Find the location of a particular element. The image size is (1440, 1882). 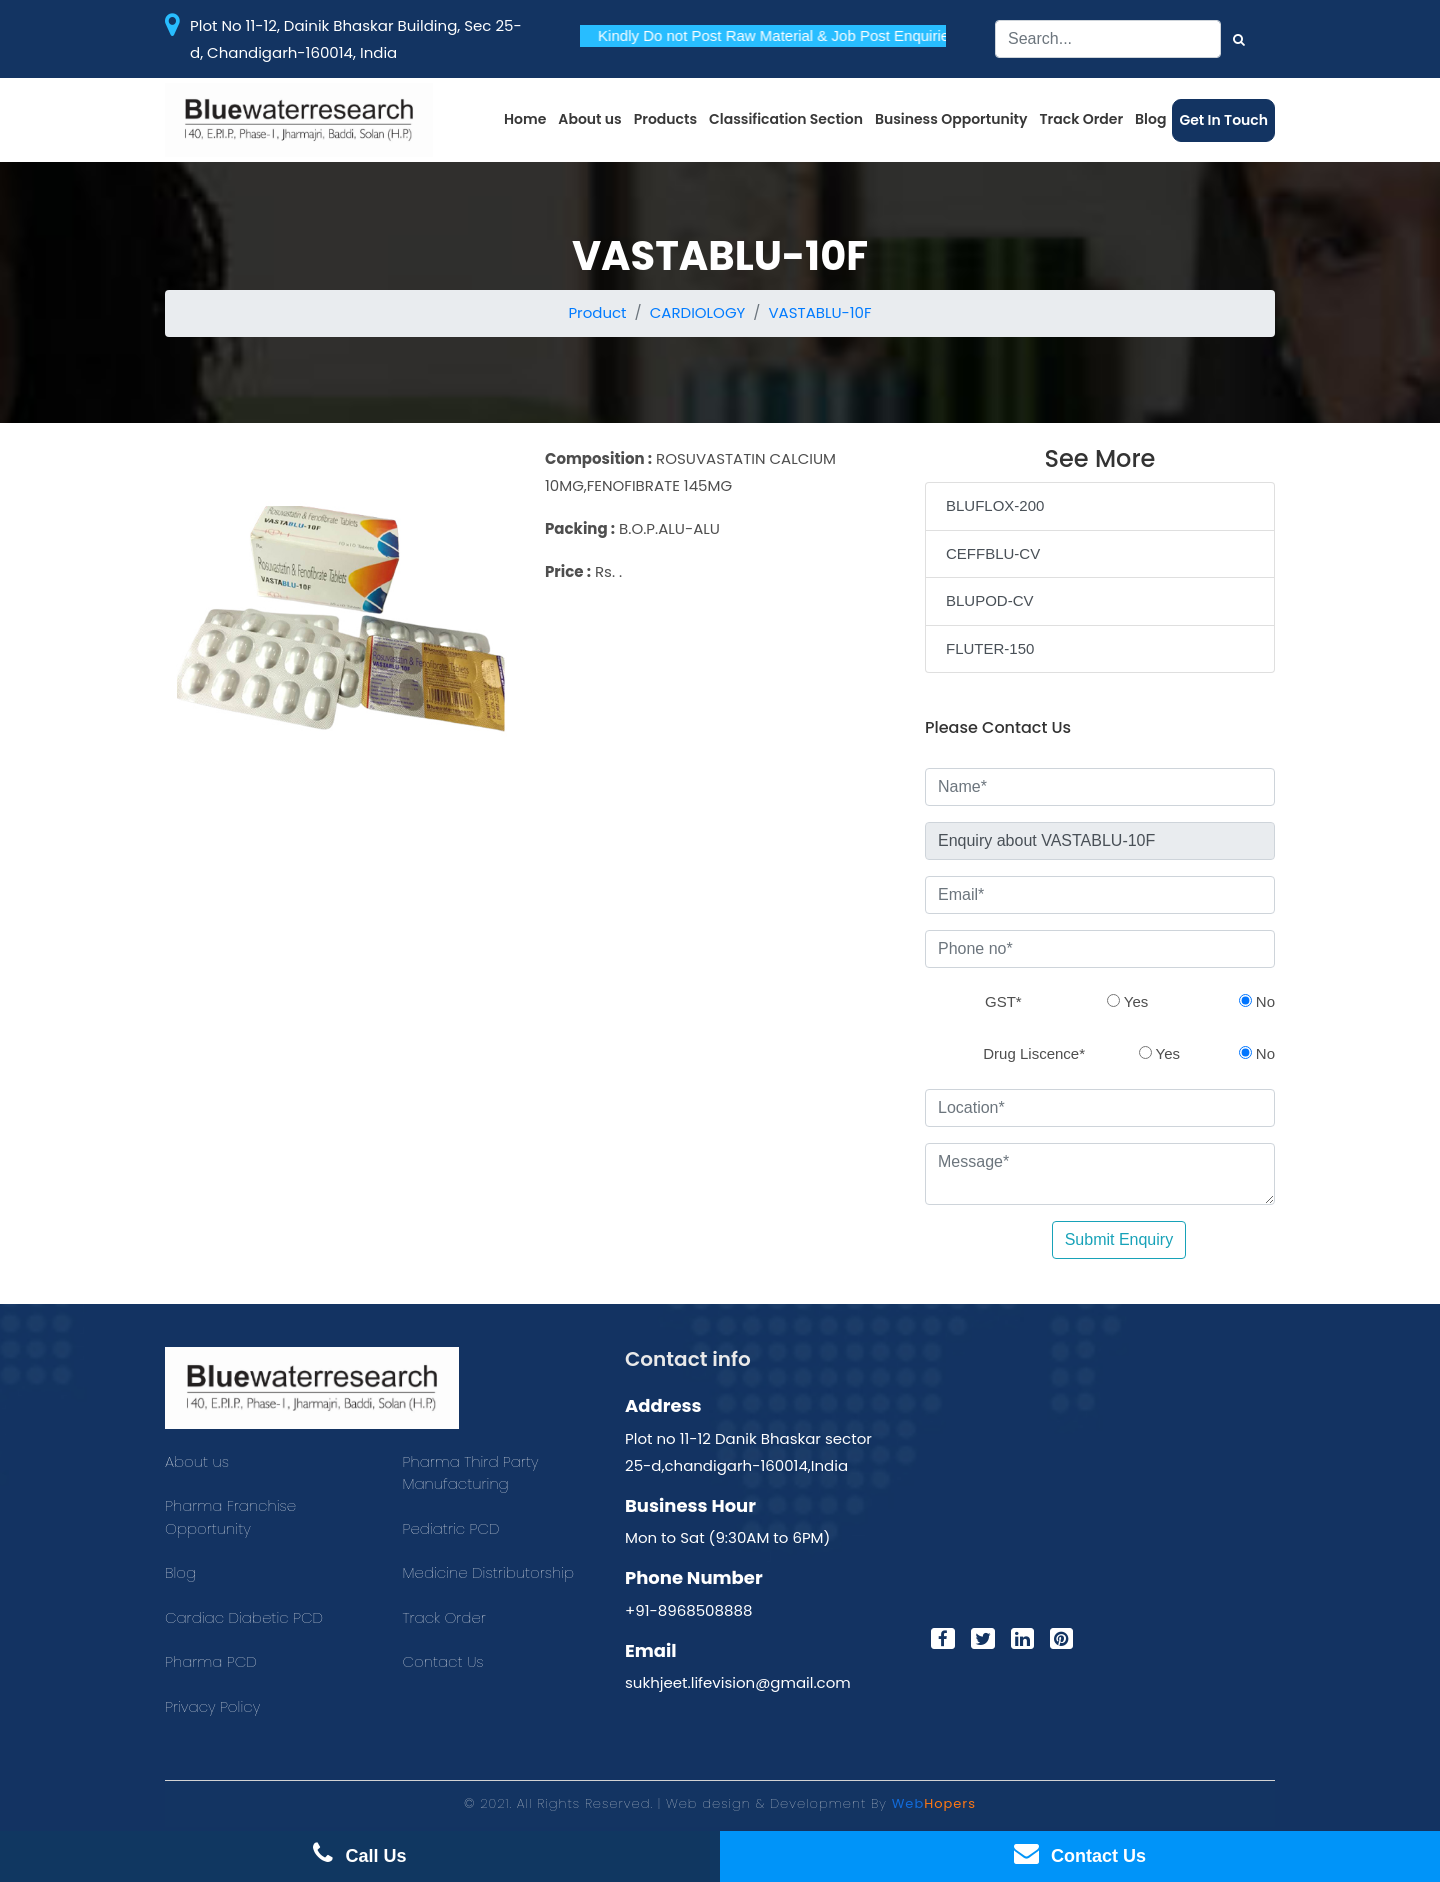

Pharma Third Party Manufacturing is located at coordinates (471, 1473).